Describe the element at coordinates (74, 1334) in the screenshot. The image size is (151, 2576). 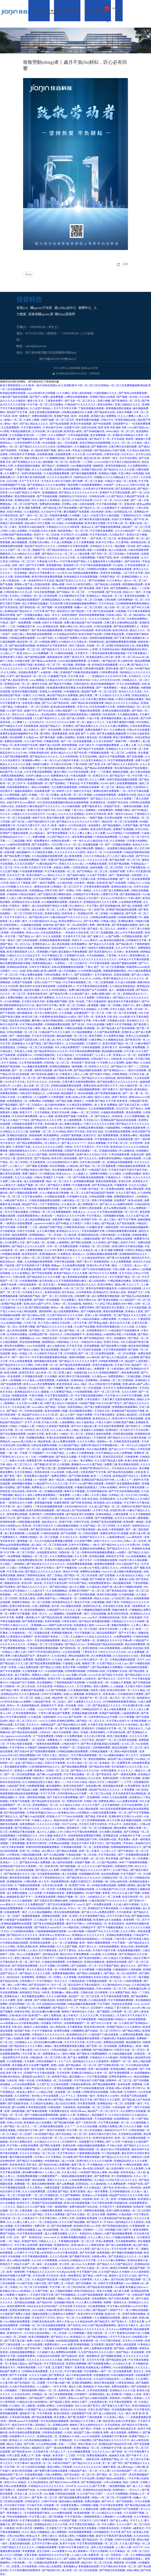
I see `日韩在线观看不卡` at that location.